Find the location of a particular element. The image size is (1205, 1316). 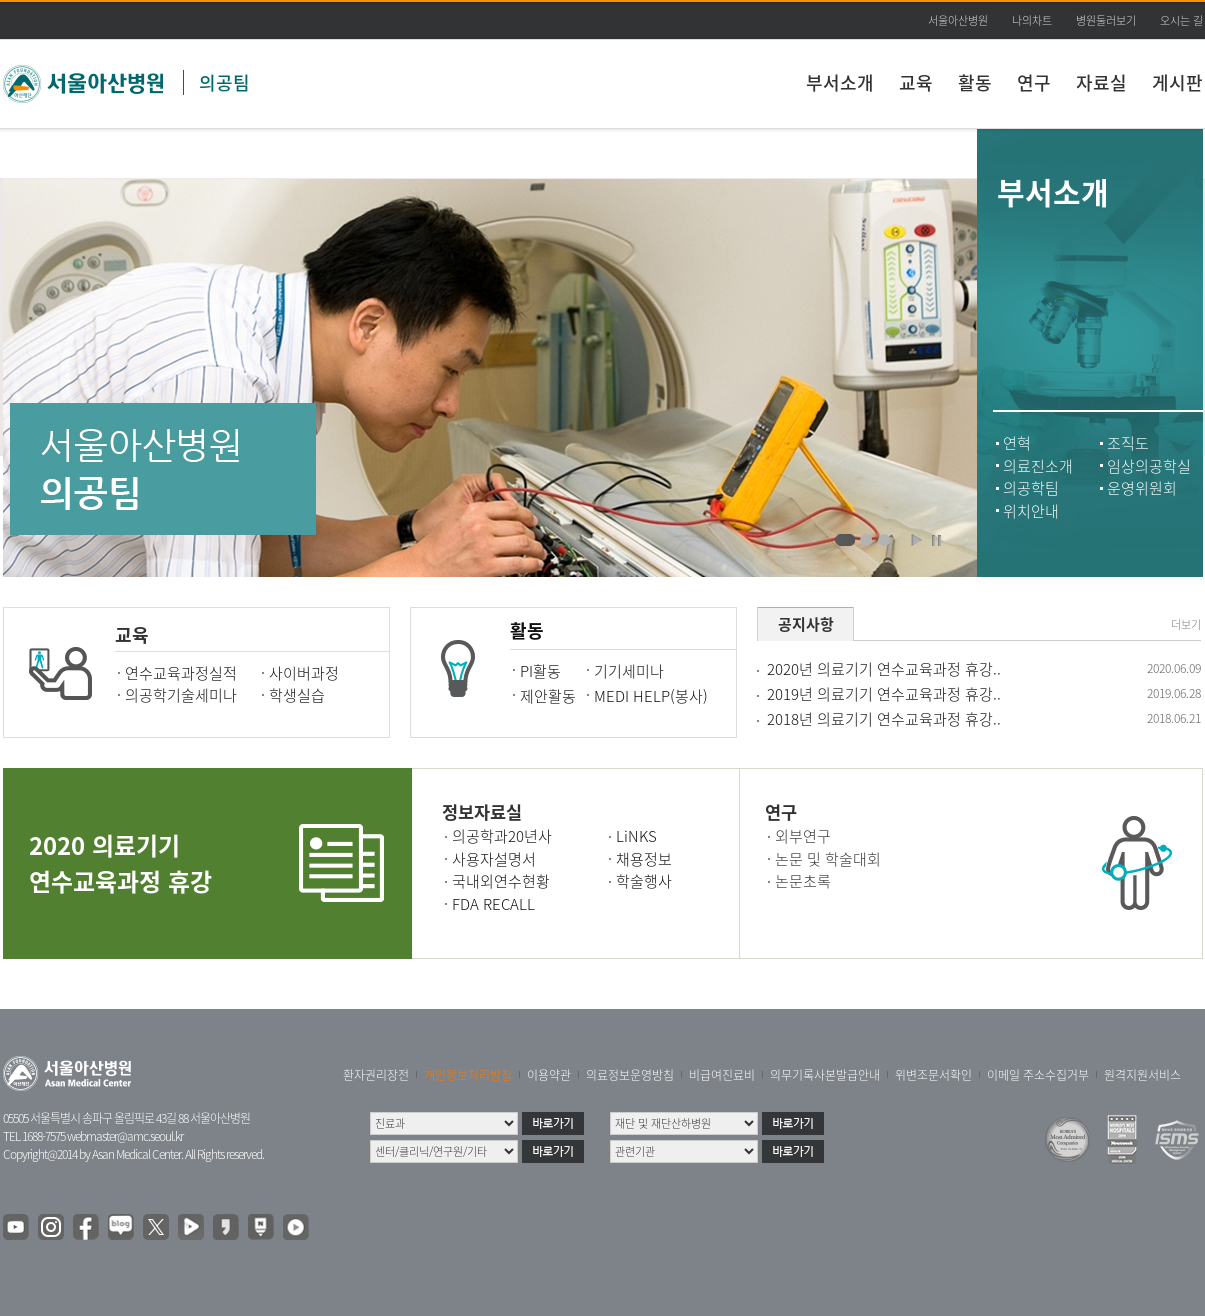

외부연구 is located at coordinates (803, 836).